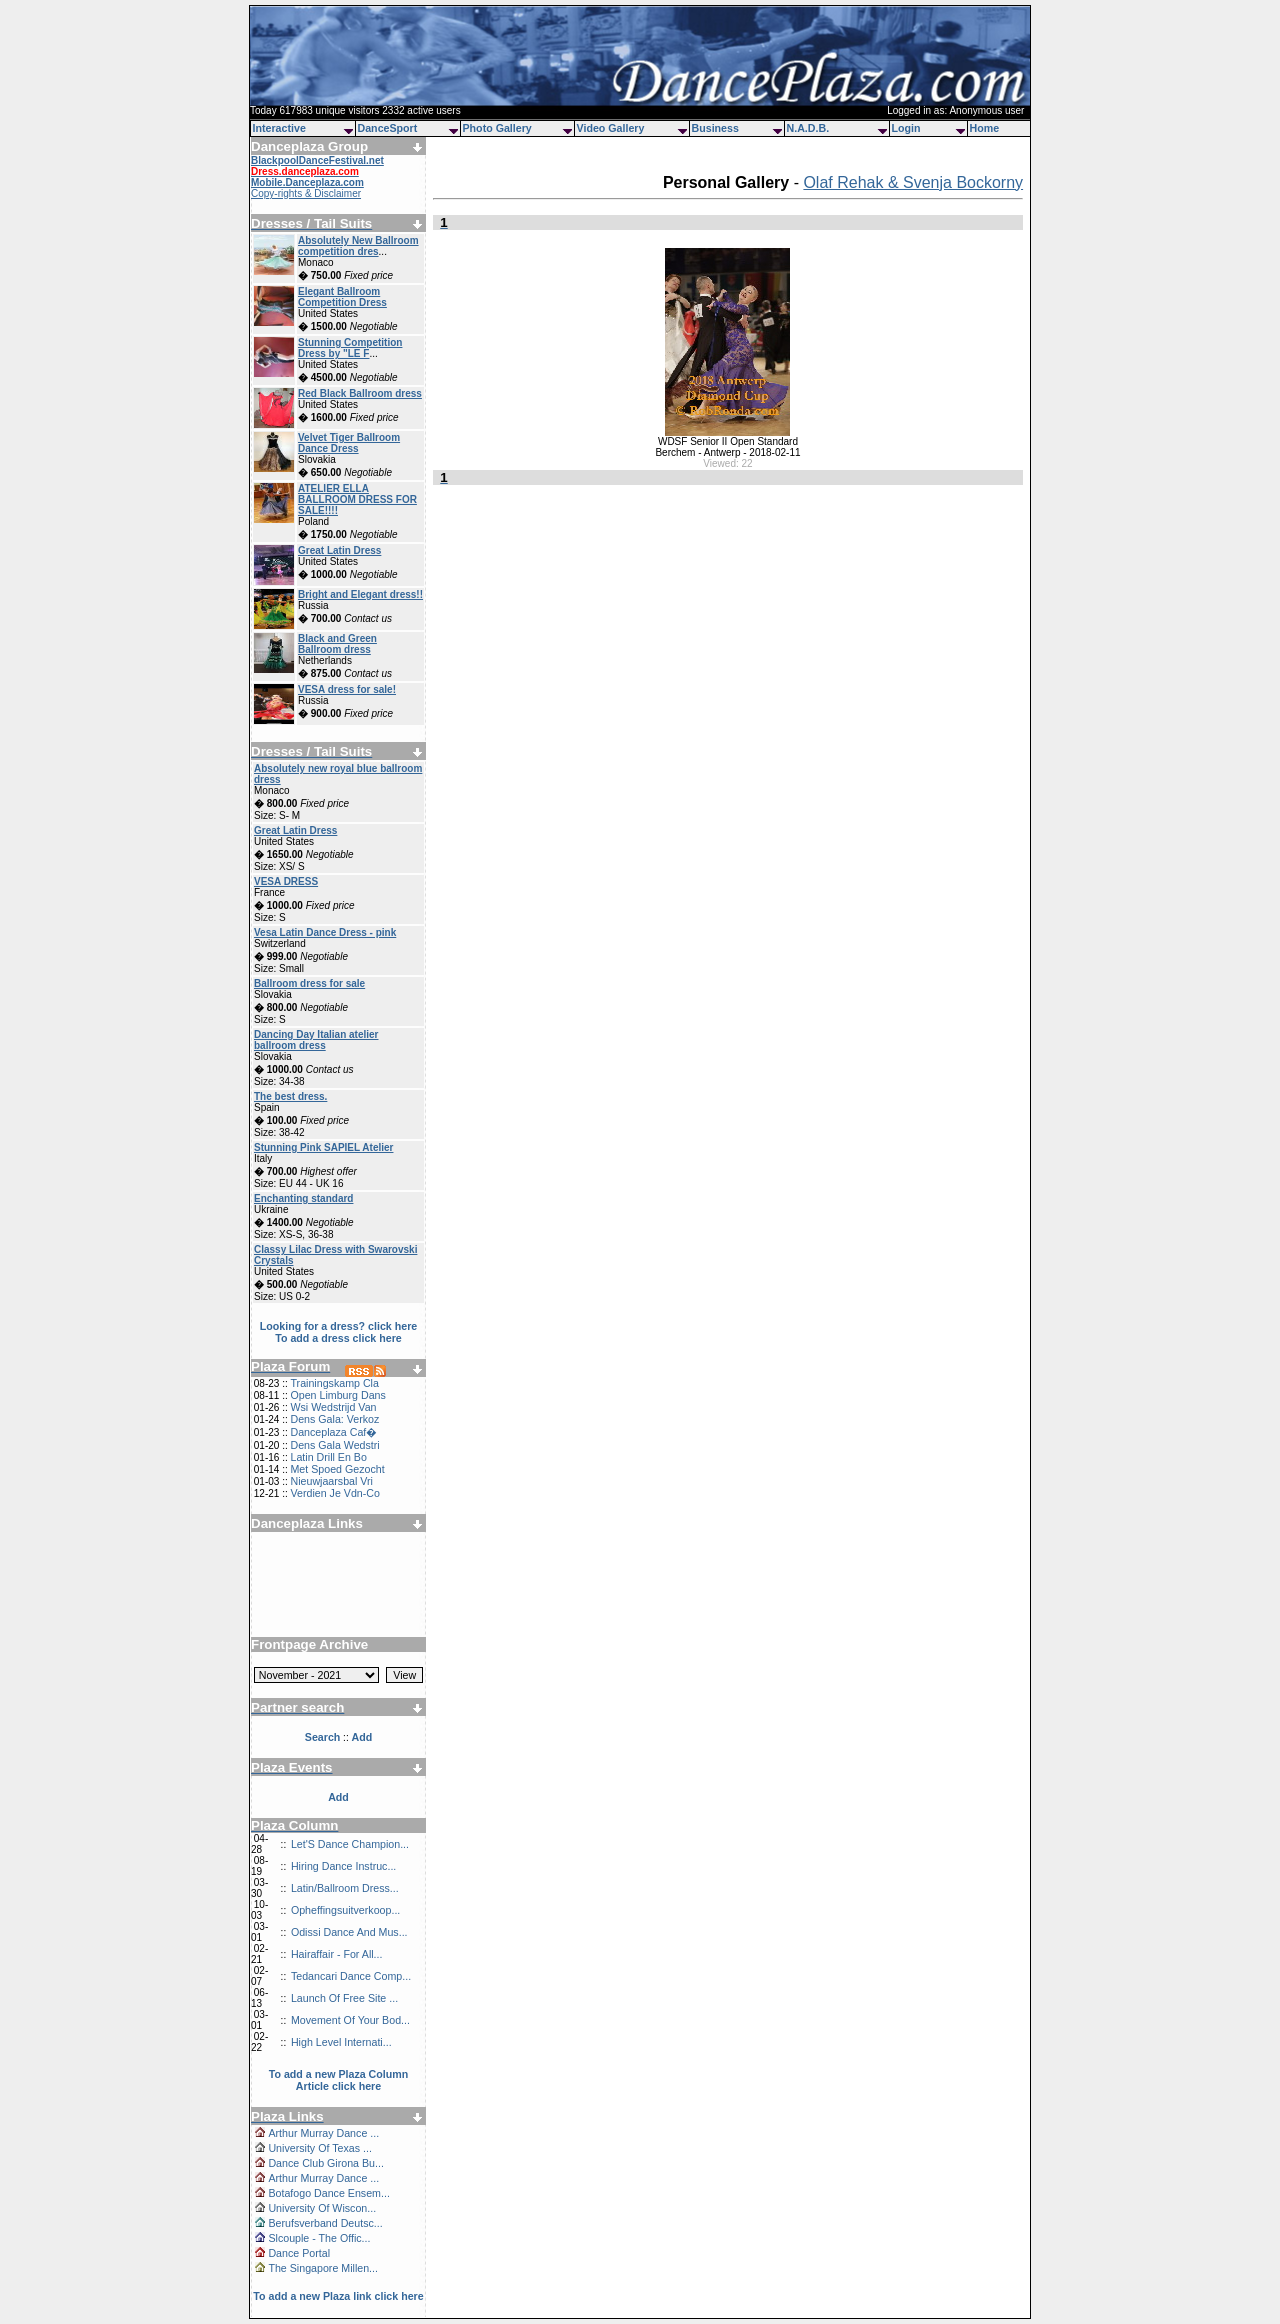 Image resolution: width=1280 pixels, height=2324 pixels. Describe the element at coordinates (358, 246) in the screenshot. I see `Absolutely New Ballroom competition dres` at that location.